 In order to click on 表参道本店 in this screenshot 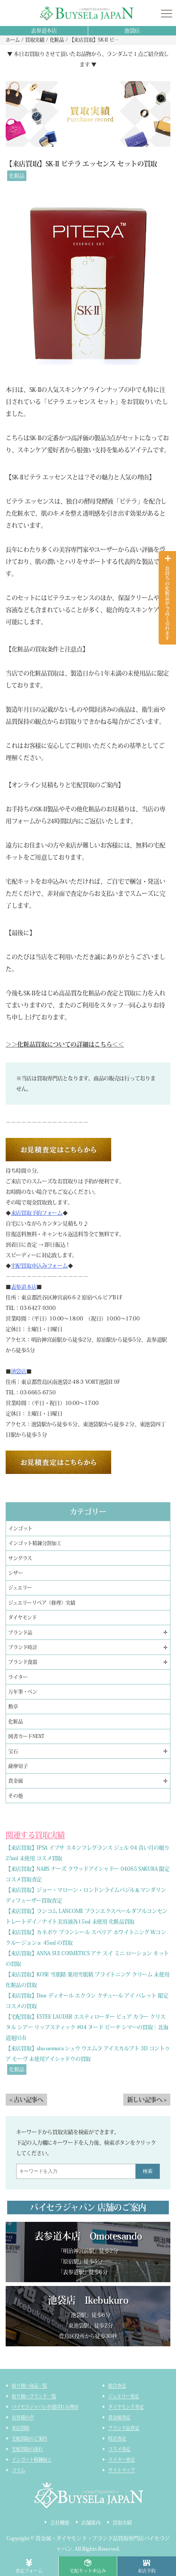, I will do `click(44, 30)`.